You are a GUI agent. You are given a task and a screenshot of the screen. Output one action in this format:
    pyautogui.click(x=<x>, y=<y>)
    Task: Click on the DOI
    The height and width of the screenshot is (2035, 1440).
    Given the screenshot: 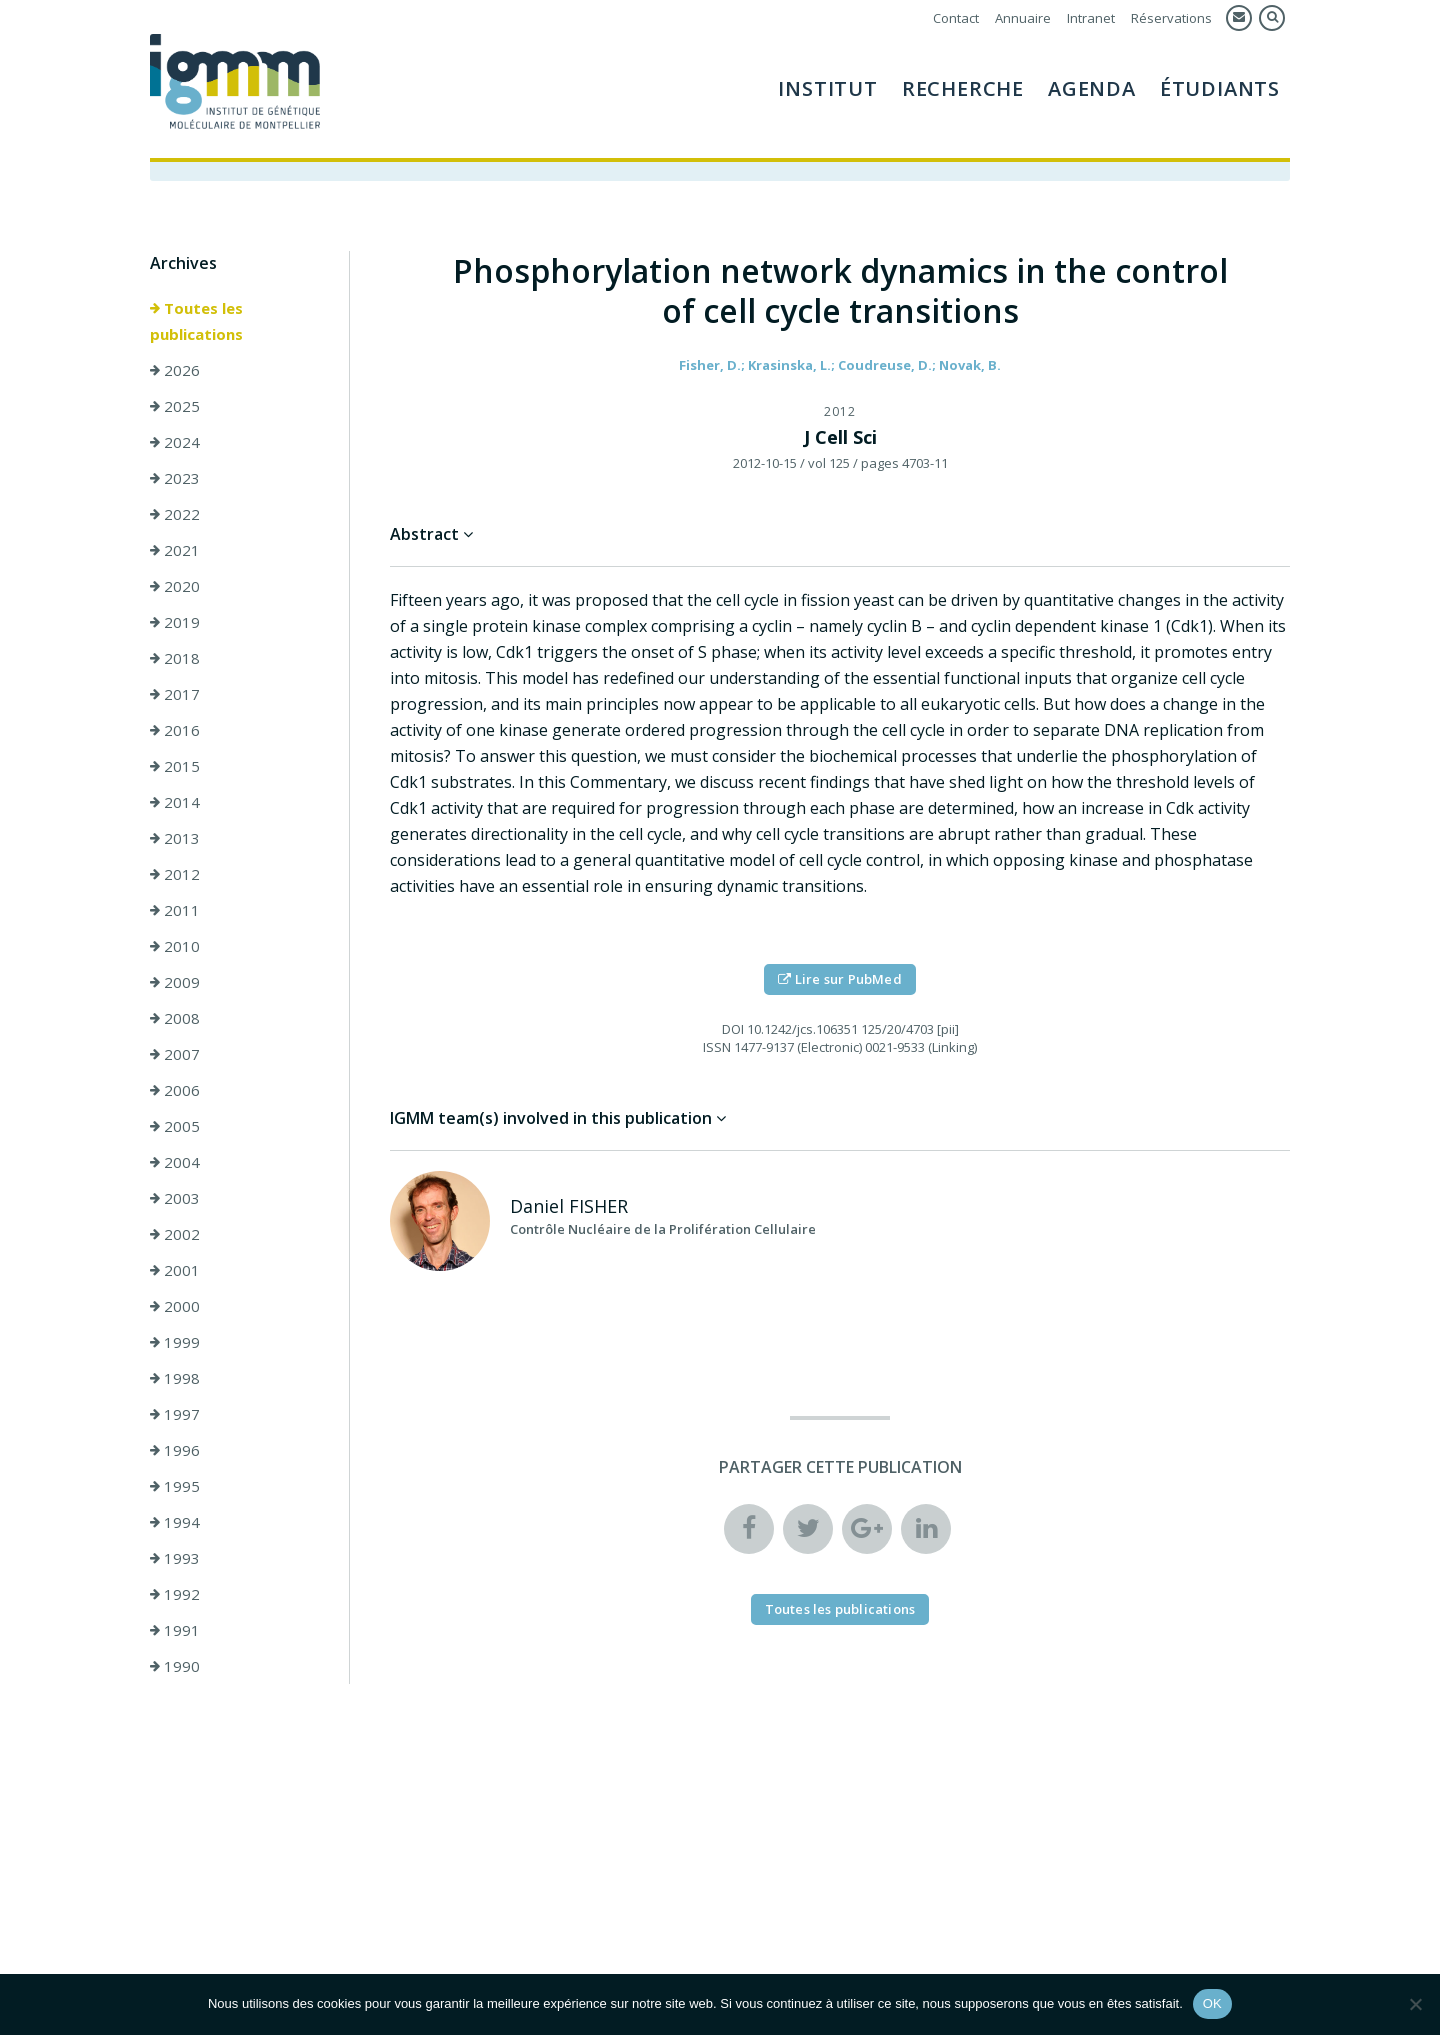 What is the action you would take?
    pyautogui.click(x=733, y=1030)
    